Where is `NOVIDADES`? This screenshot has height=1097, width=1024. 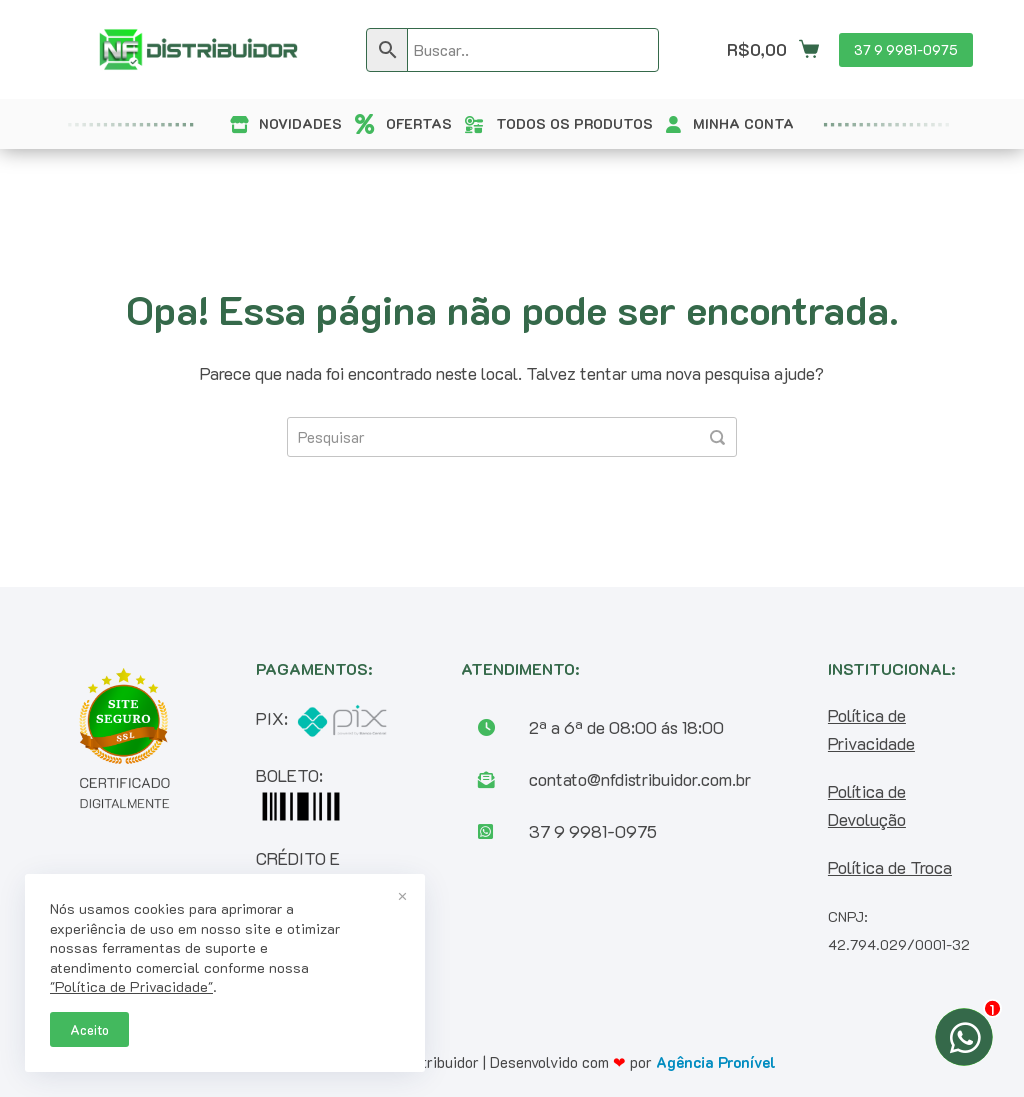 NOVIDADES is located at coordinates (300, 123).